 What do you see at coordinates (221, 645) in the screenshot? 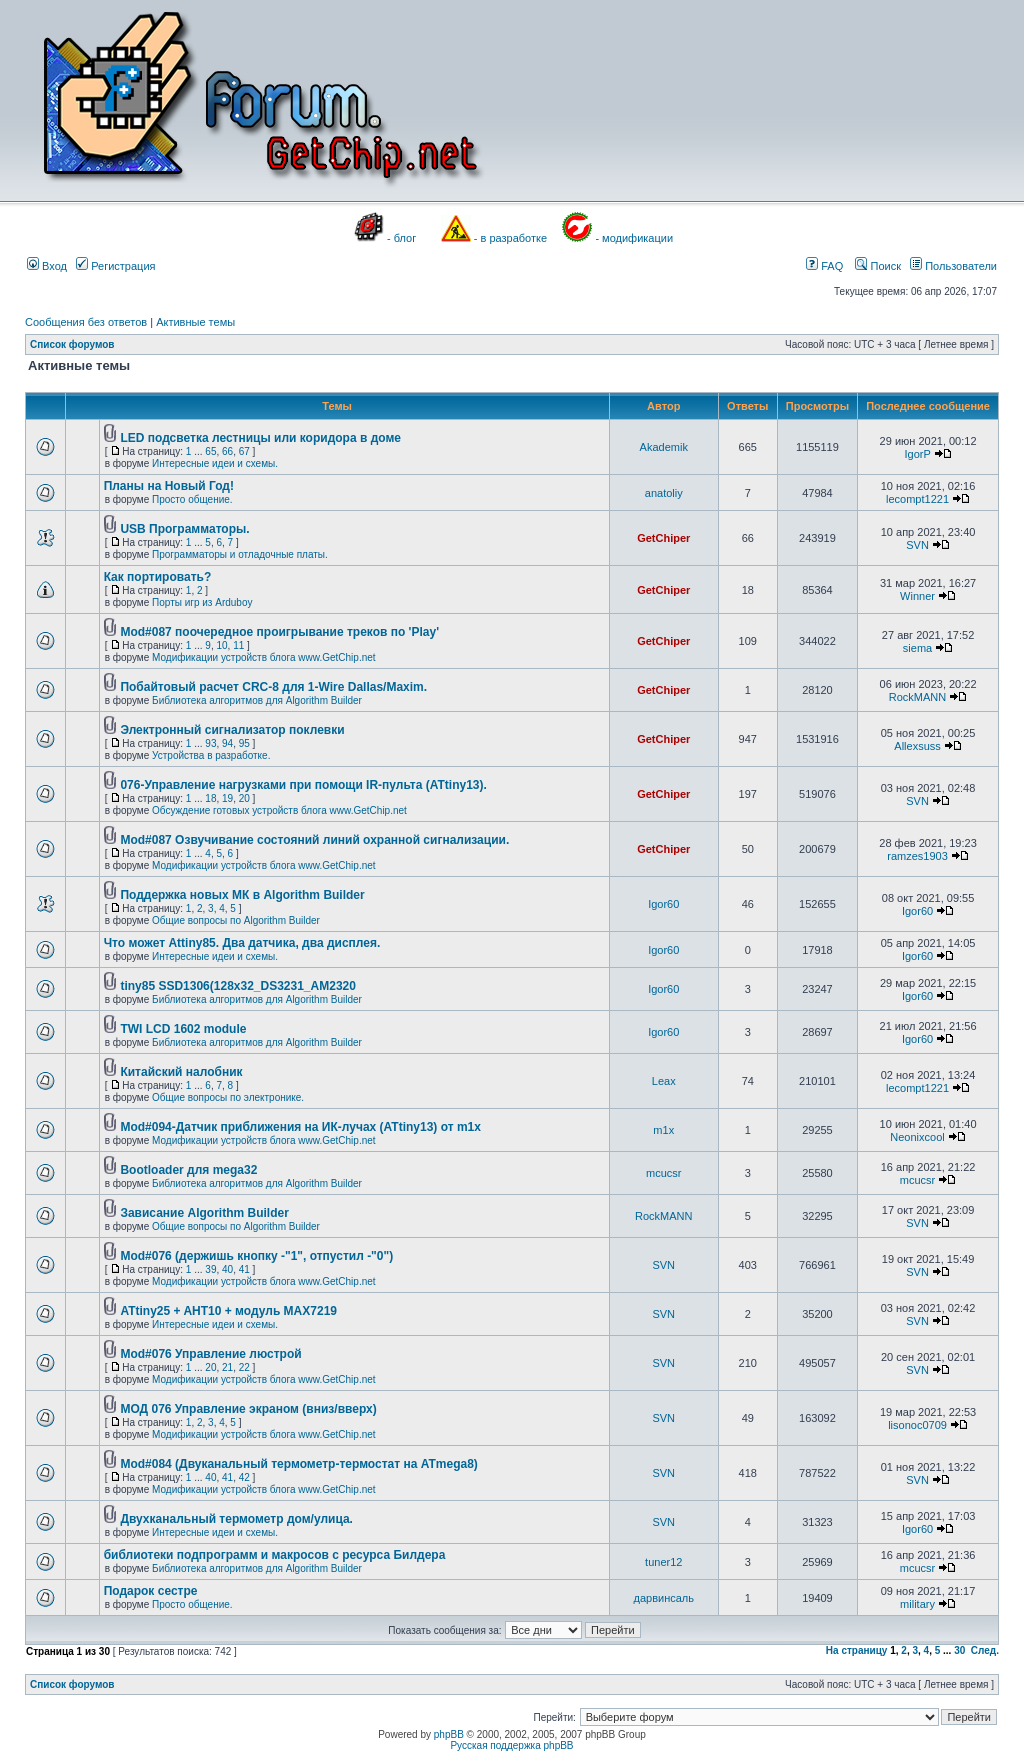
I see `10` at bounding box center [221, 645].